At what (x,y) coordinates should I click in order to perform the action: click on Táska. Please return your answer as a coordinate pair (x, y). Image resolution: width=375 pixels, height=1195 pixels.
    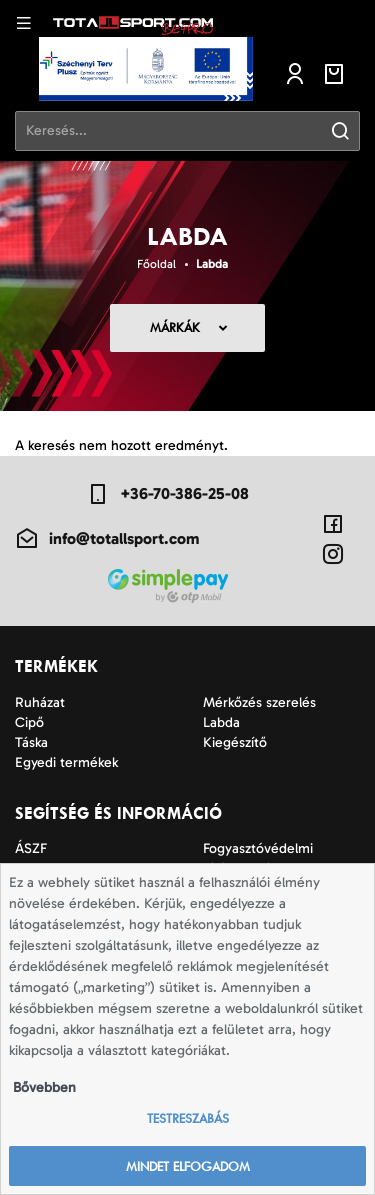
    Looking at the image, I should click on (31, 742).